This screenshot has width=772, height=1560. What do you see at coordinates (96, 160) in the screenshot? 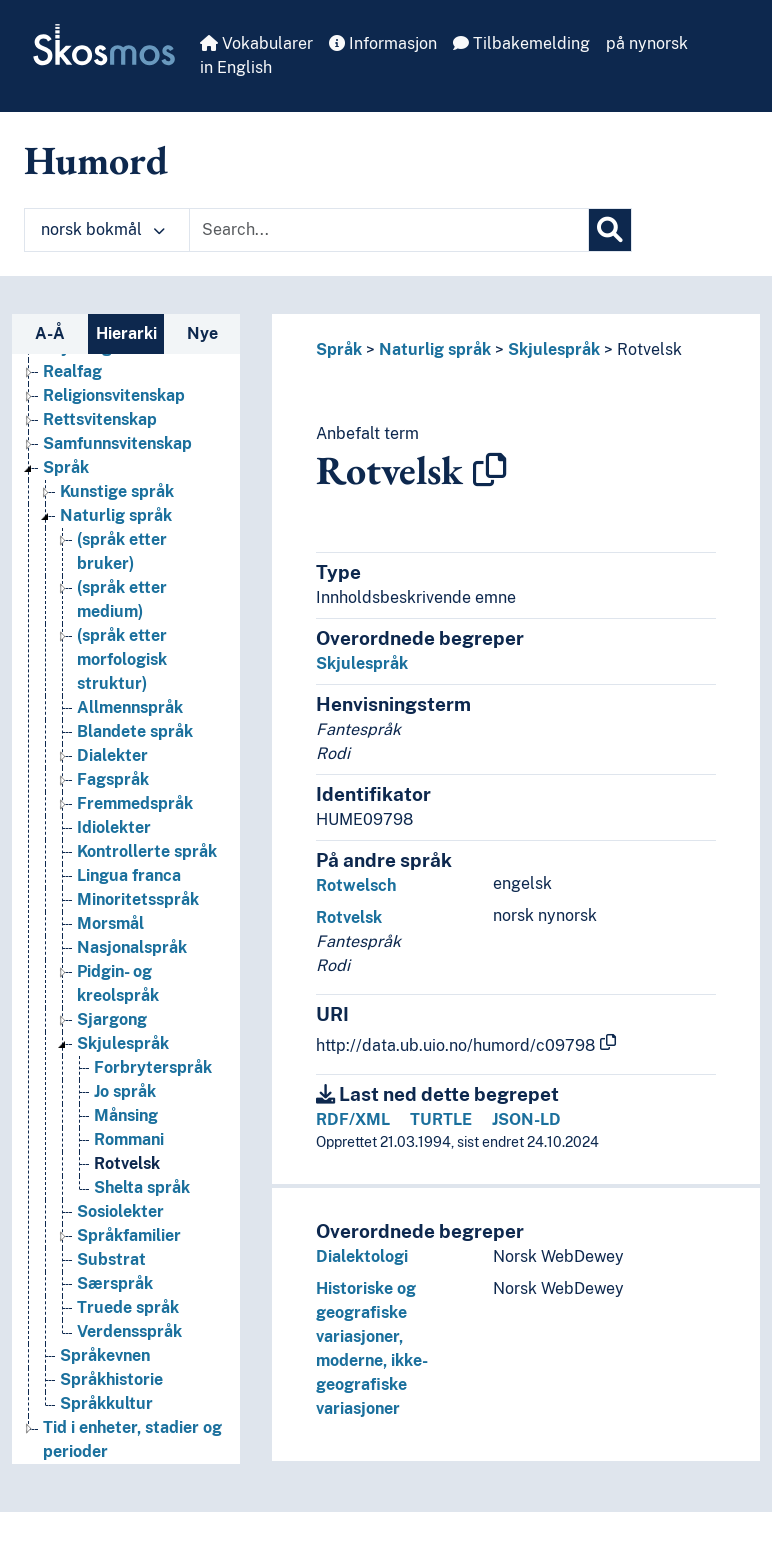
I see `Humord` at bounding box center [96, 160].